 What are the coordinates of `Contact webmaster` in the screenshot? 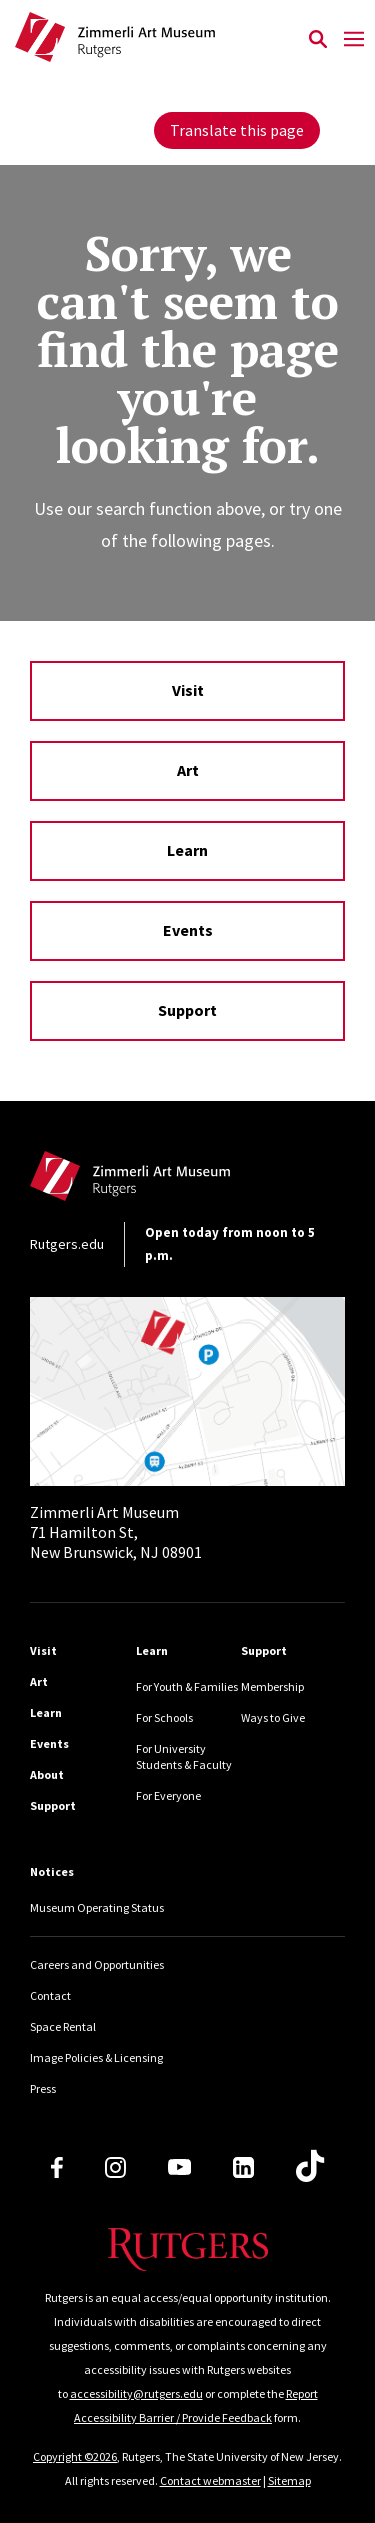 It's located at (210, 2480).